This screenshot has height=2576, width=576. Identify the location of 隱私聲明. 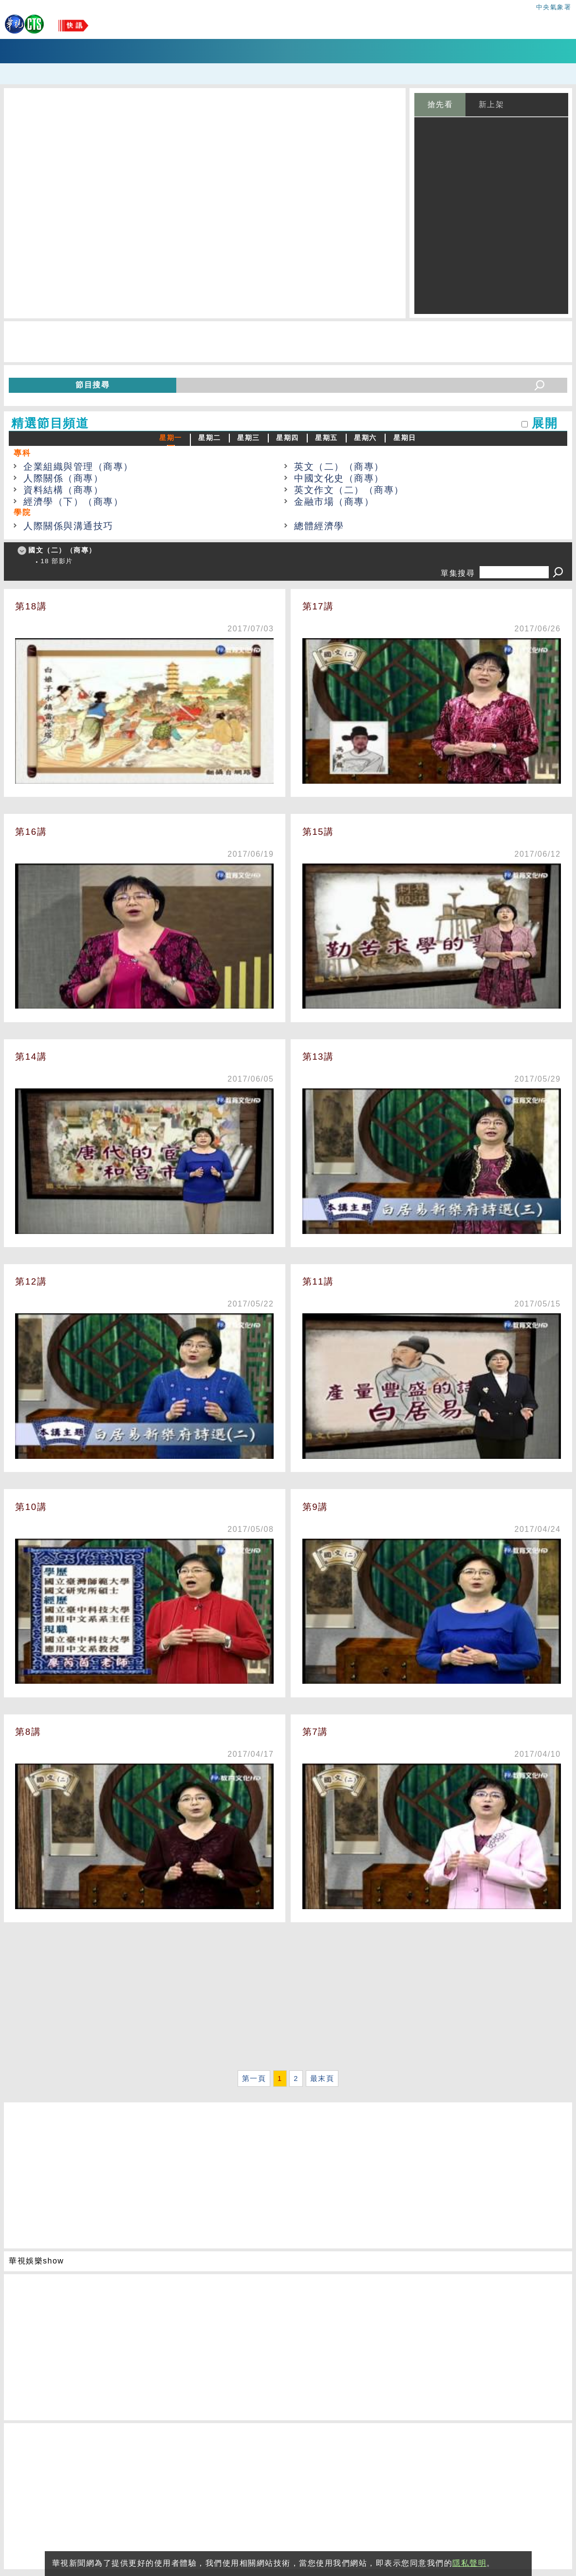
(469, 2563).